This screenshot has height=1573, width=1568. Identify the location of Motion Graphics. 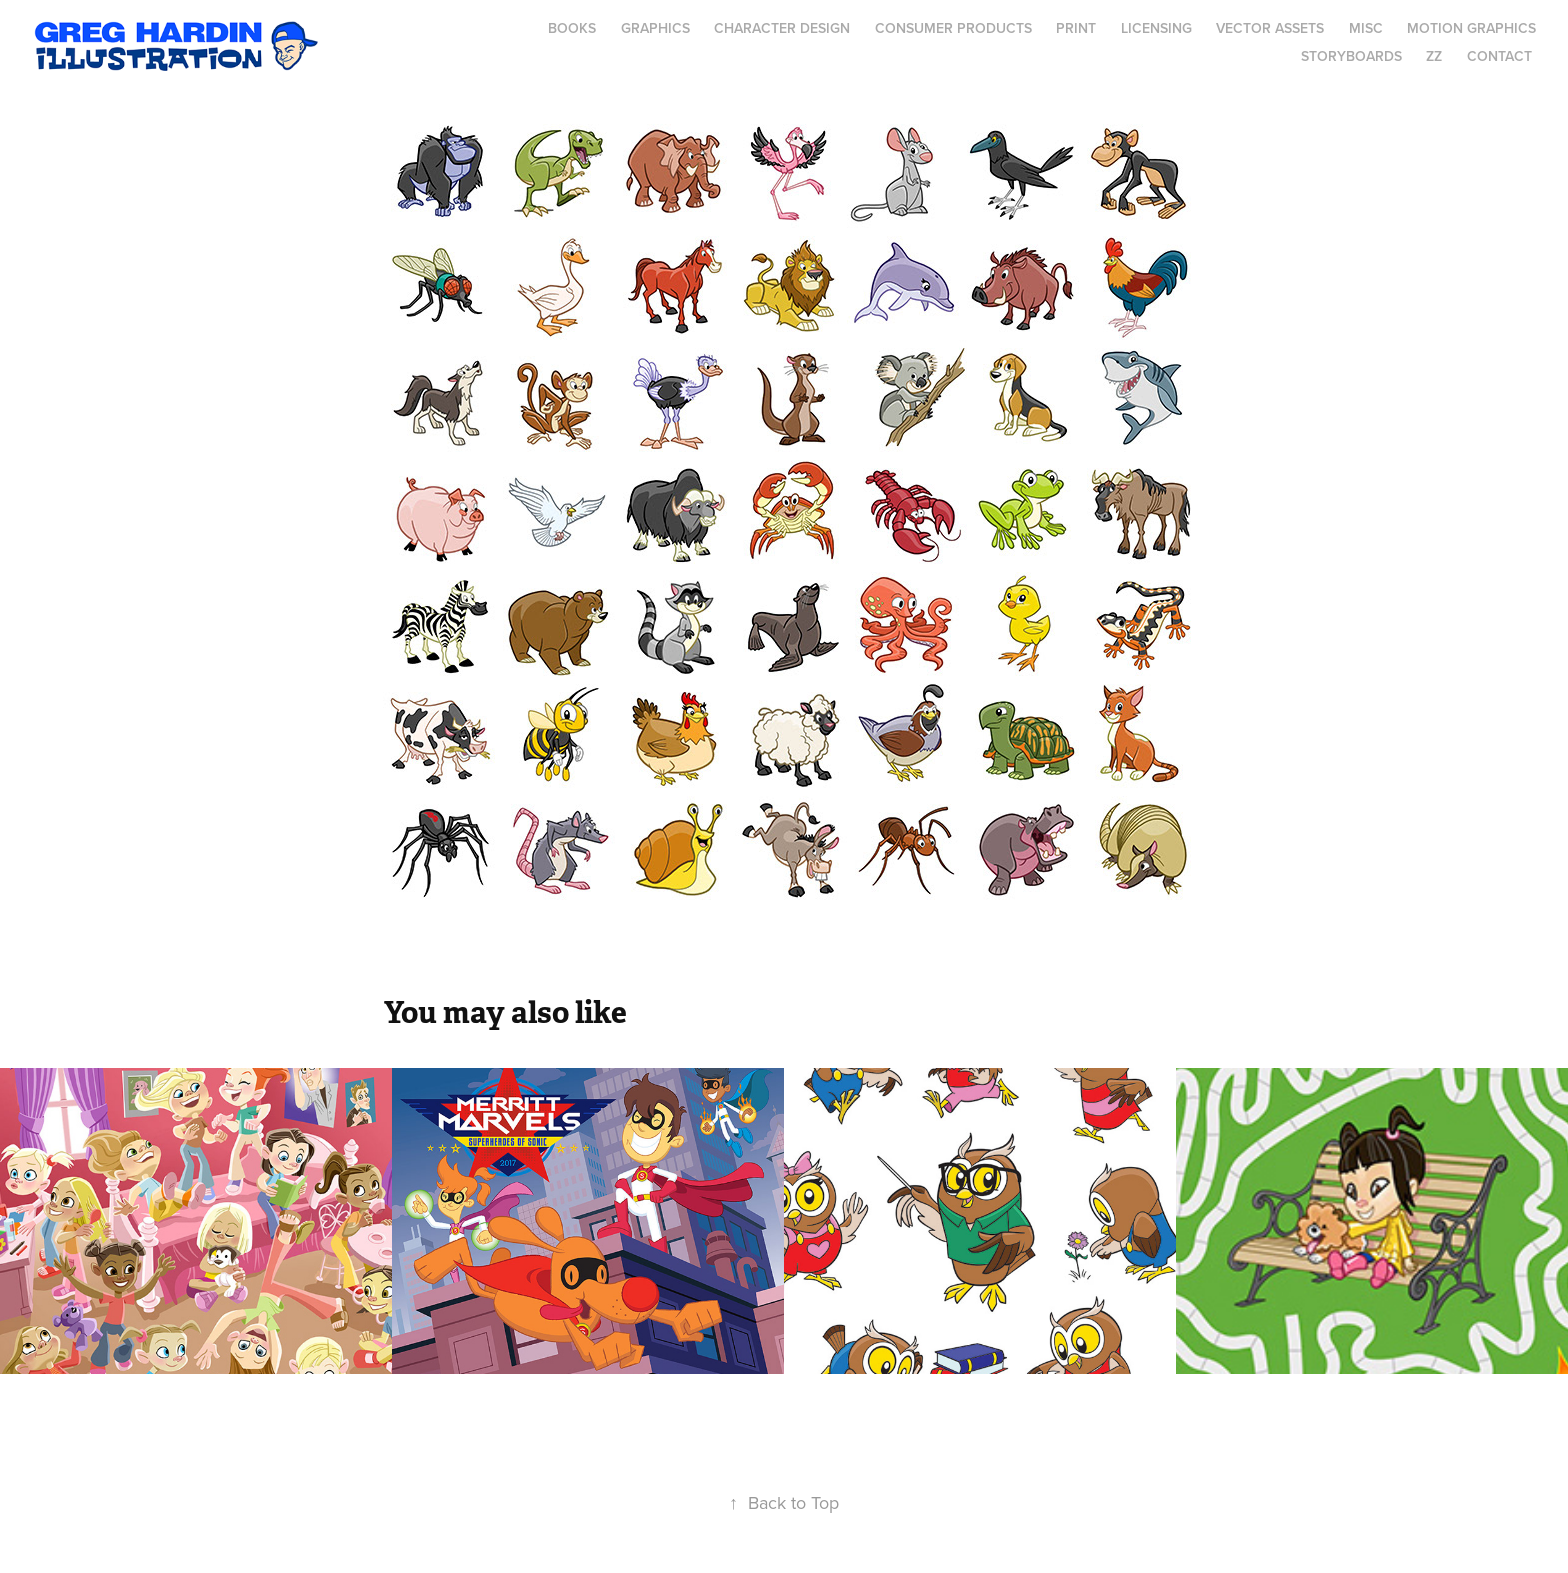
(1471, 28).